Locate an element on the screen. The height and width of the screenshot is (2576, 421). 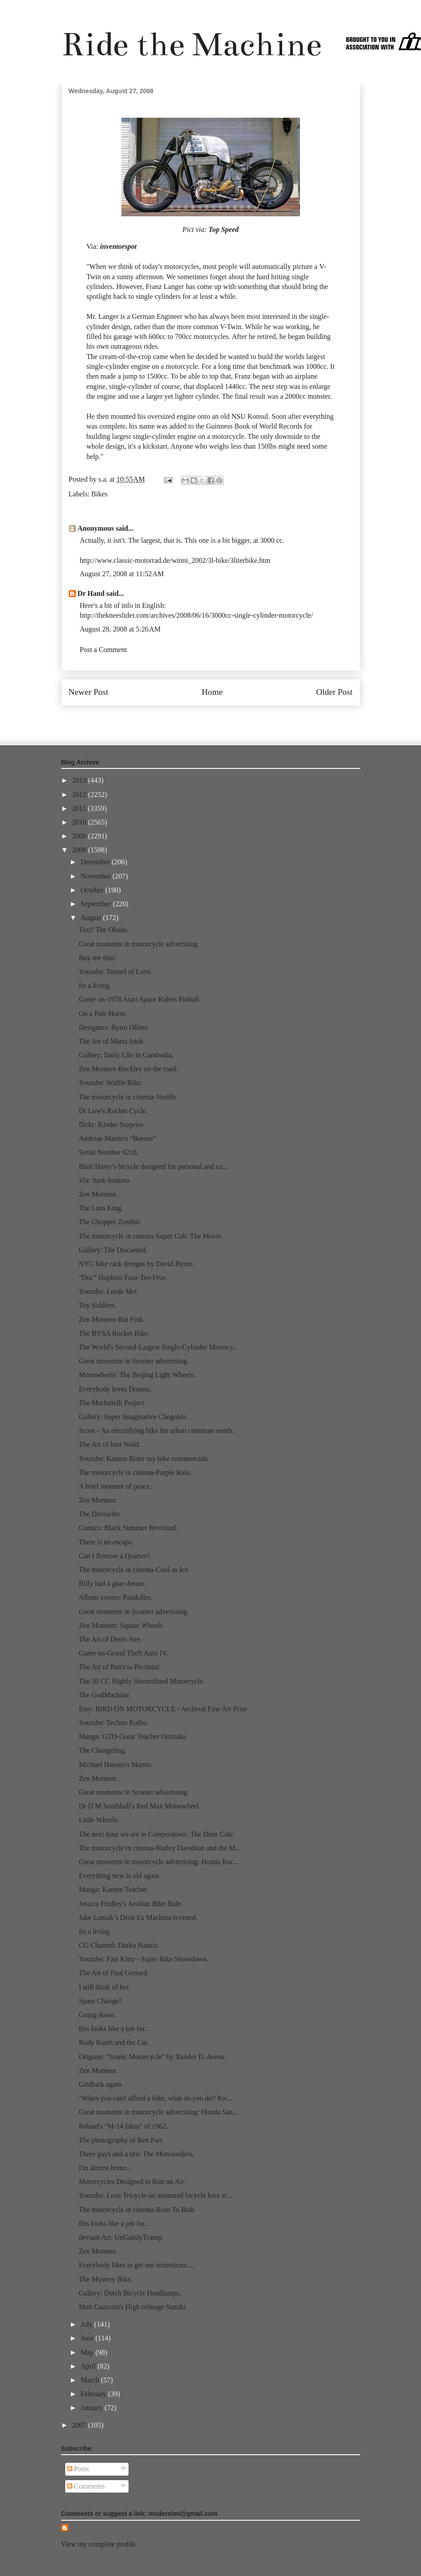
December is located at coordinates (96, 862).